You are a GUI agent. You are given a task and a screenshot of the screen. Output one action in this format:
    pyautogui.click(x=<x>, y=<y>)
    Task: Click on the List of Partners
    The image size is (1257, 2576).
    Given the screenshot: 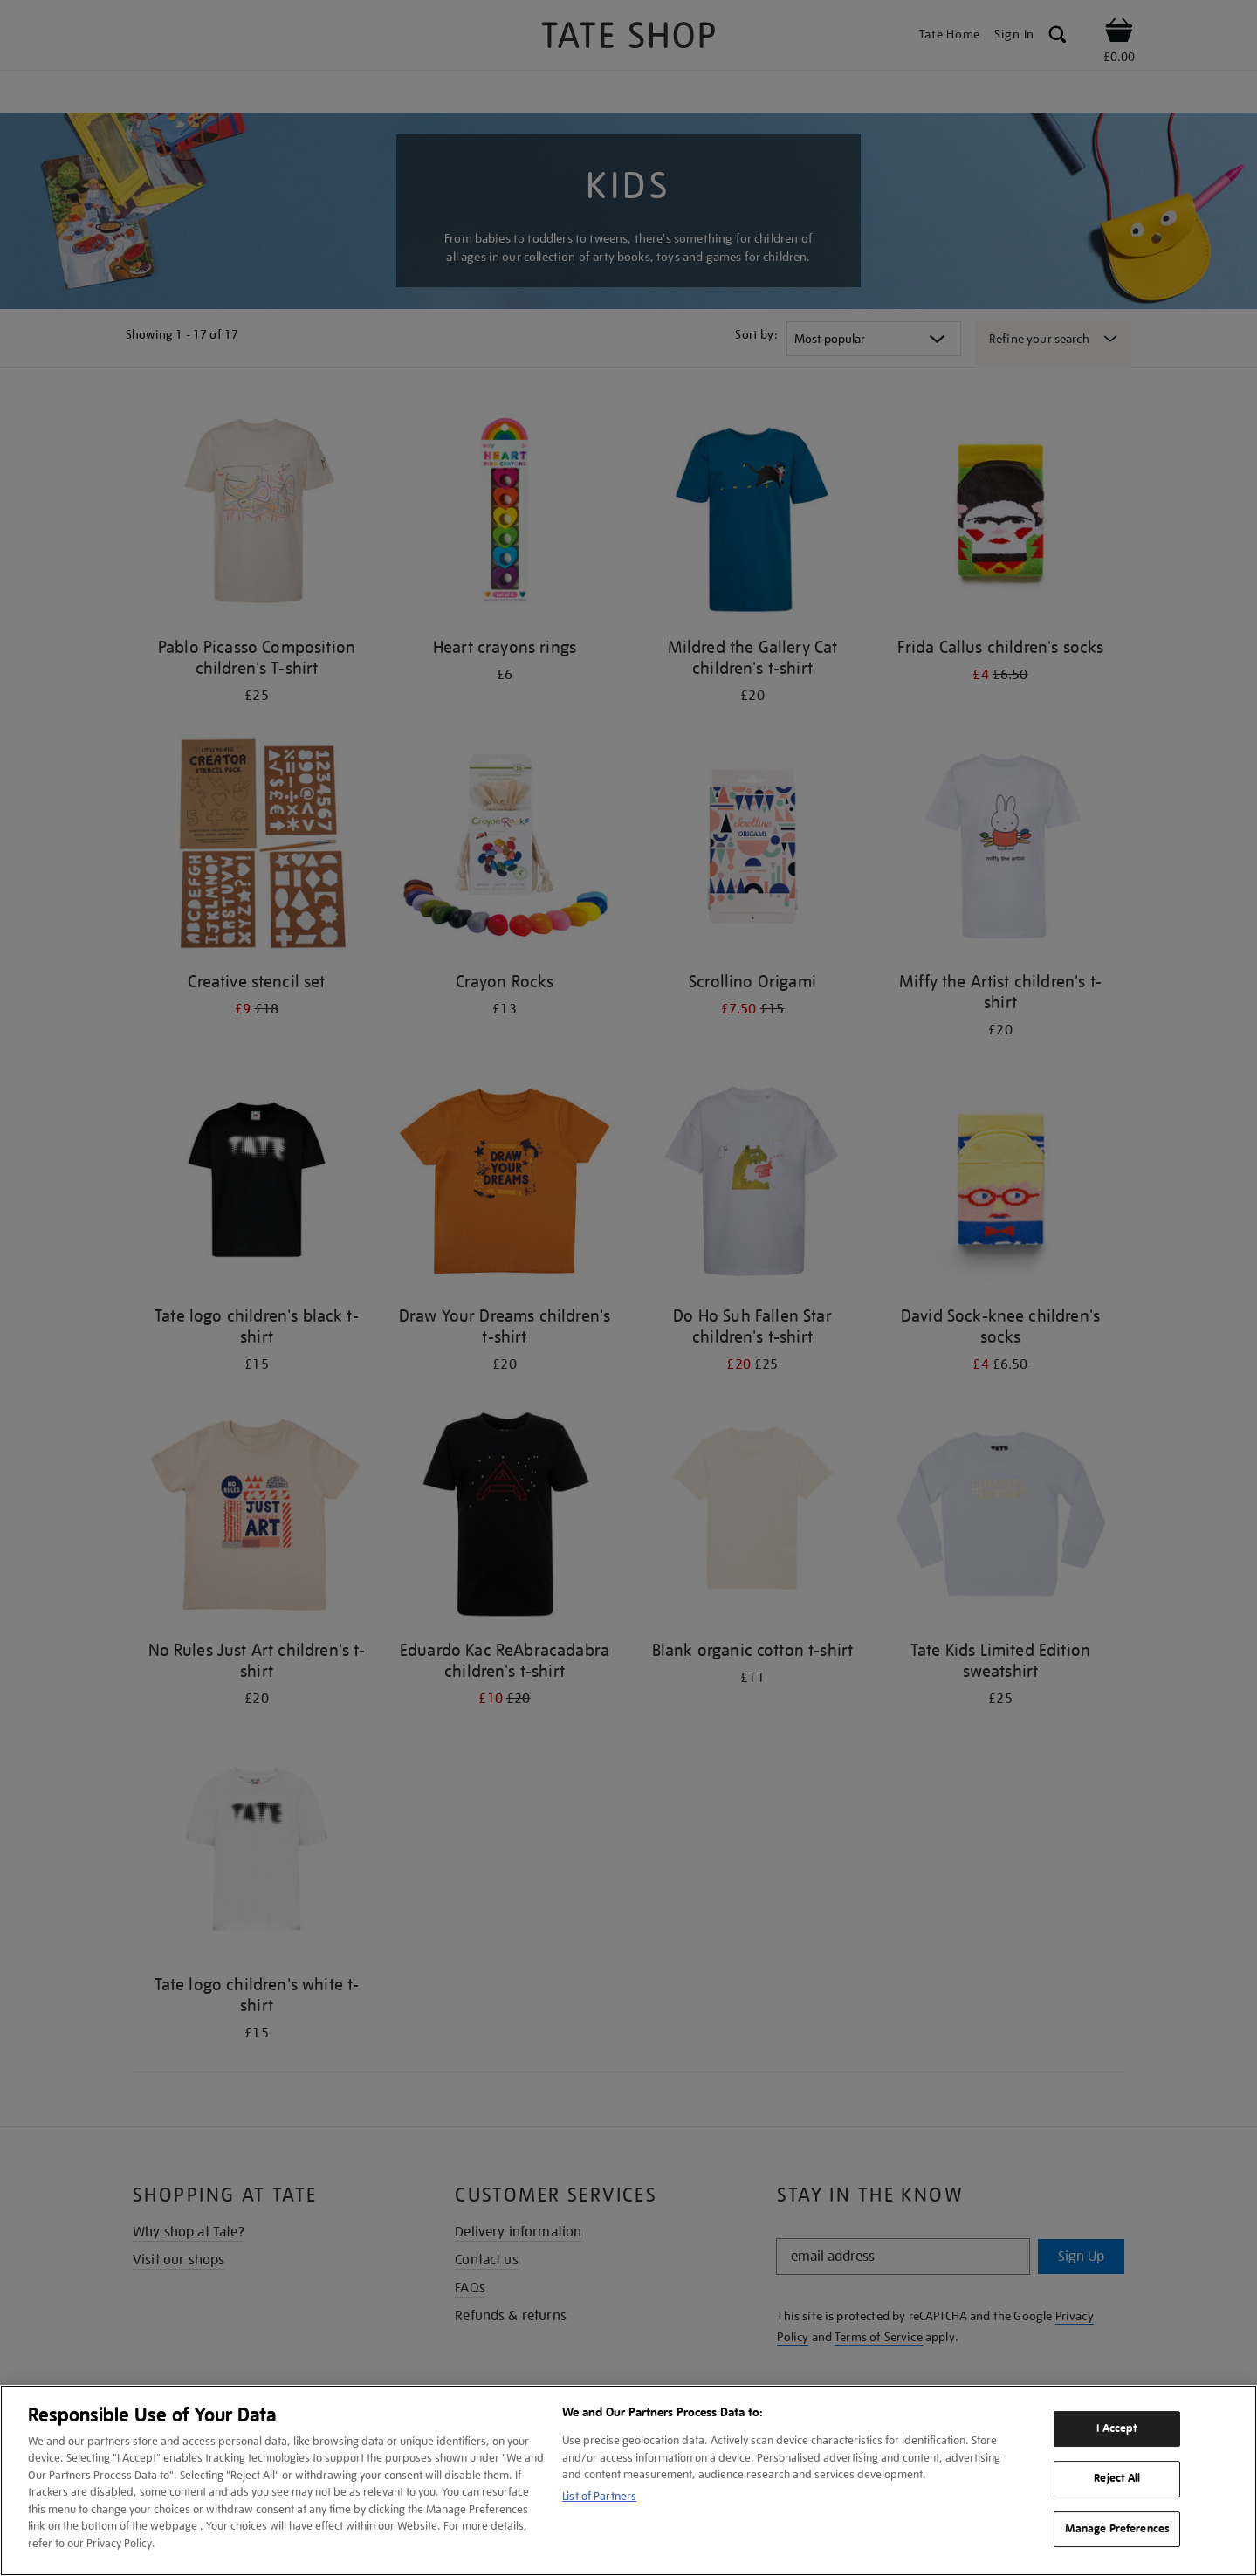 What is the action you would take?
    pyautogui.click(x=599, y=2496)
    